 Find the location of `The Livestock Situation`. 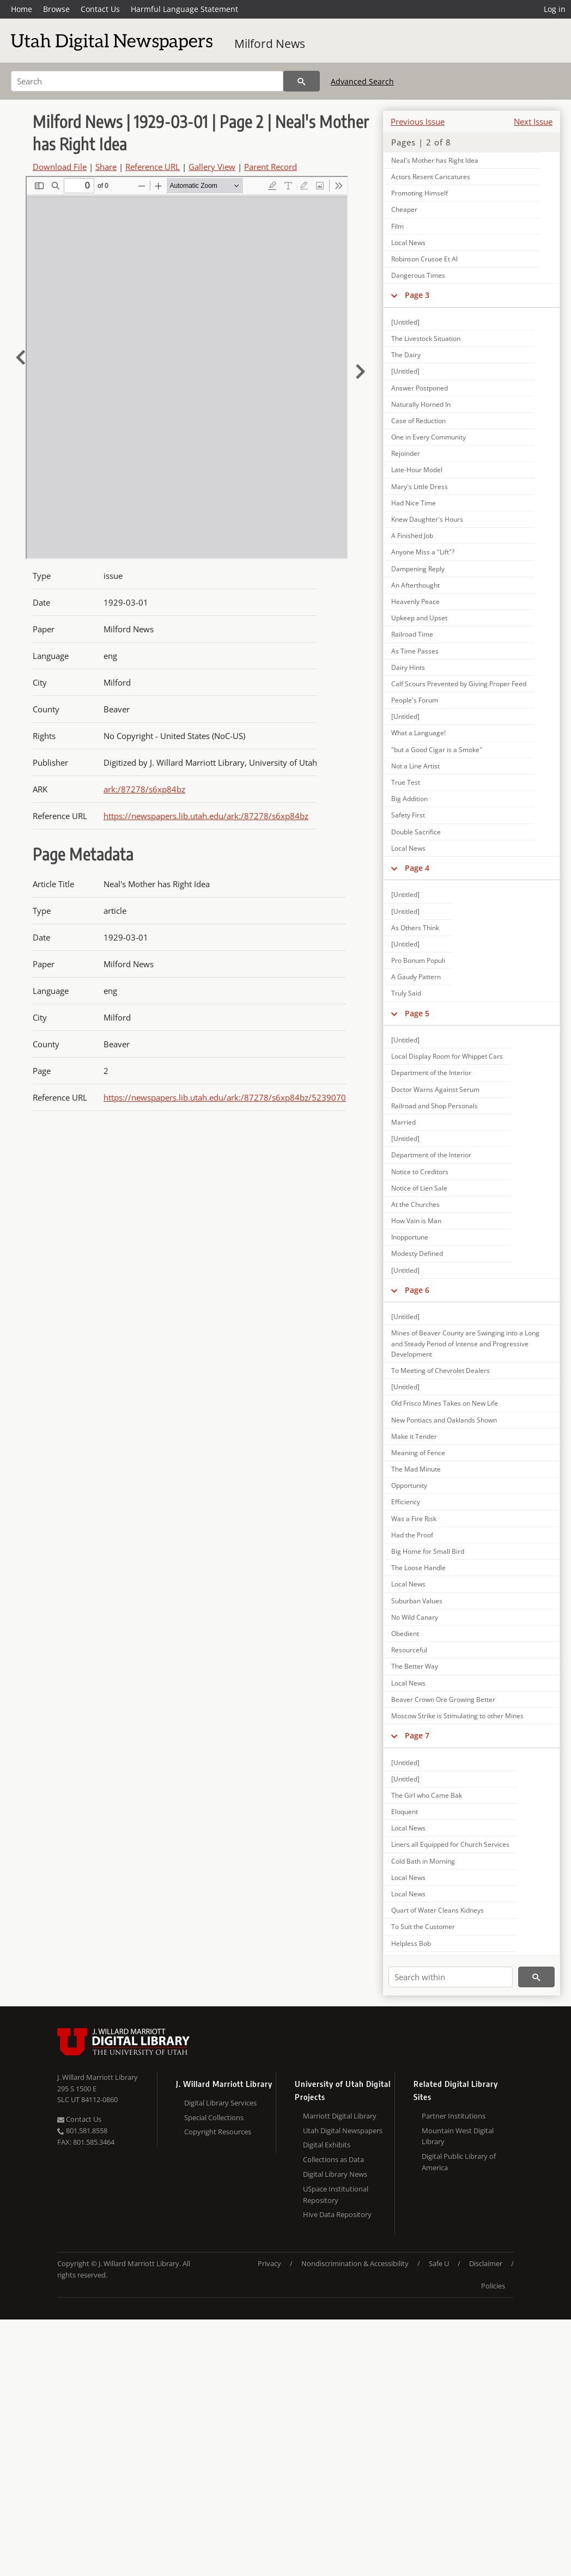

The Livestock Situation is located at coordinates (425, 338).